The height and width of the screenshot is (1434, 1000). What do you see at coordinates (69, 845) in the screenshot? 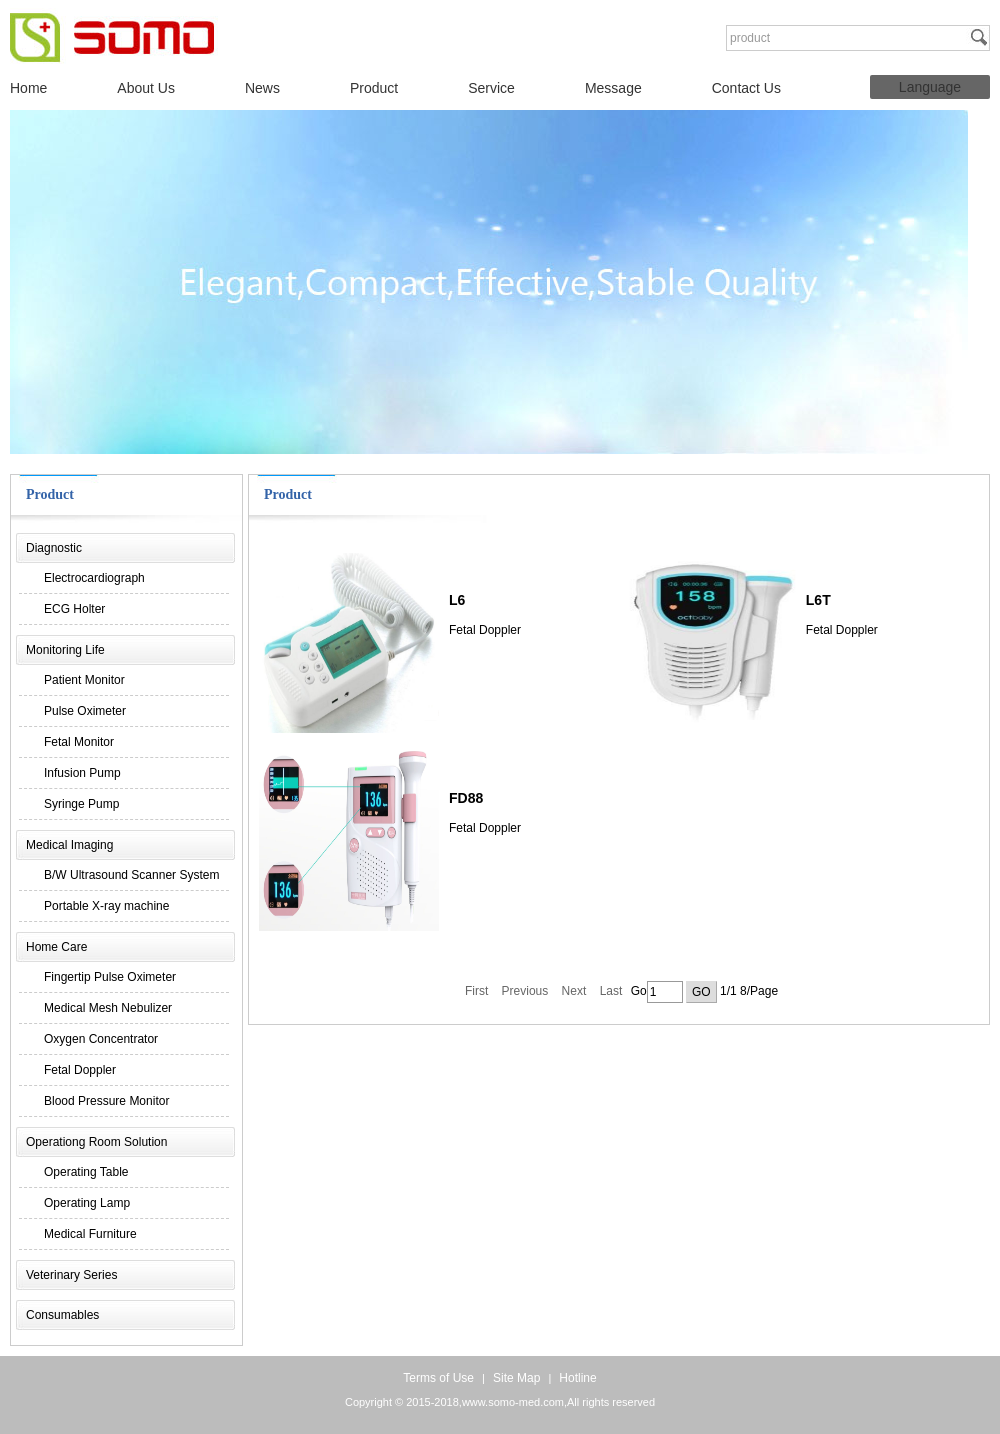
I see `Medical Imaging` at bounding box center [69, 845].